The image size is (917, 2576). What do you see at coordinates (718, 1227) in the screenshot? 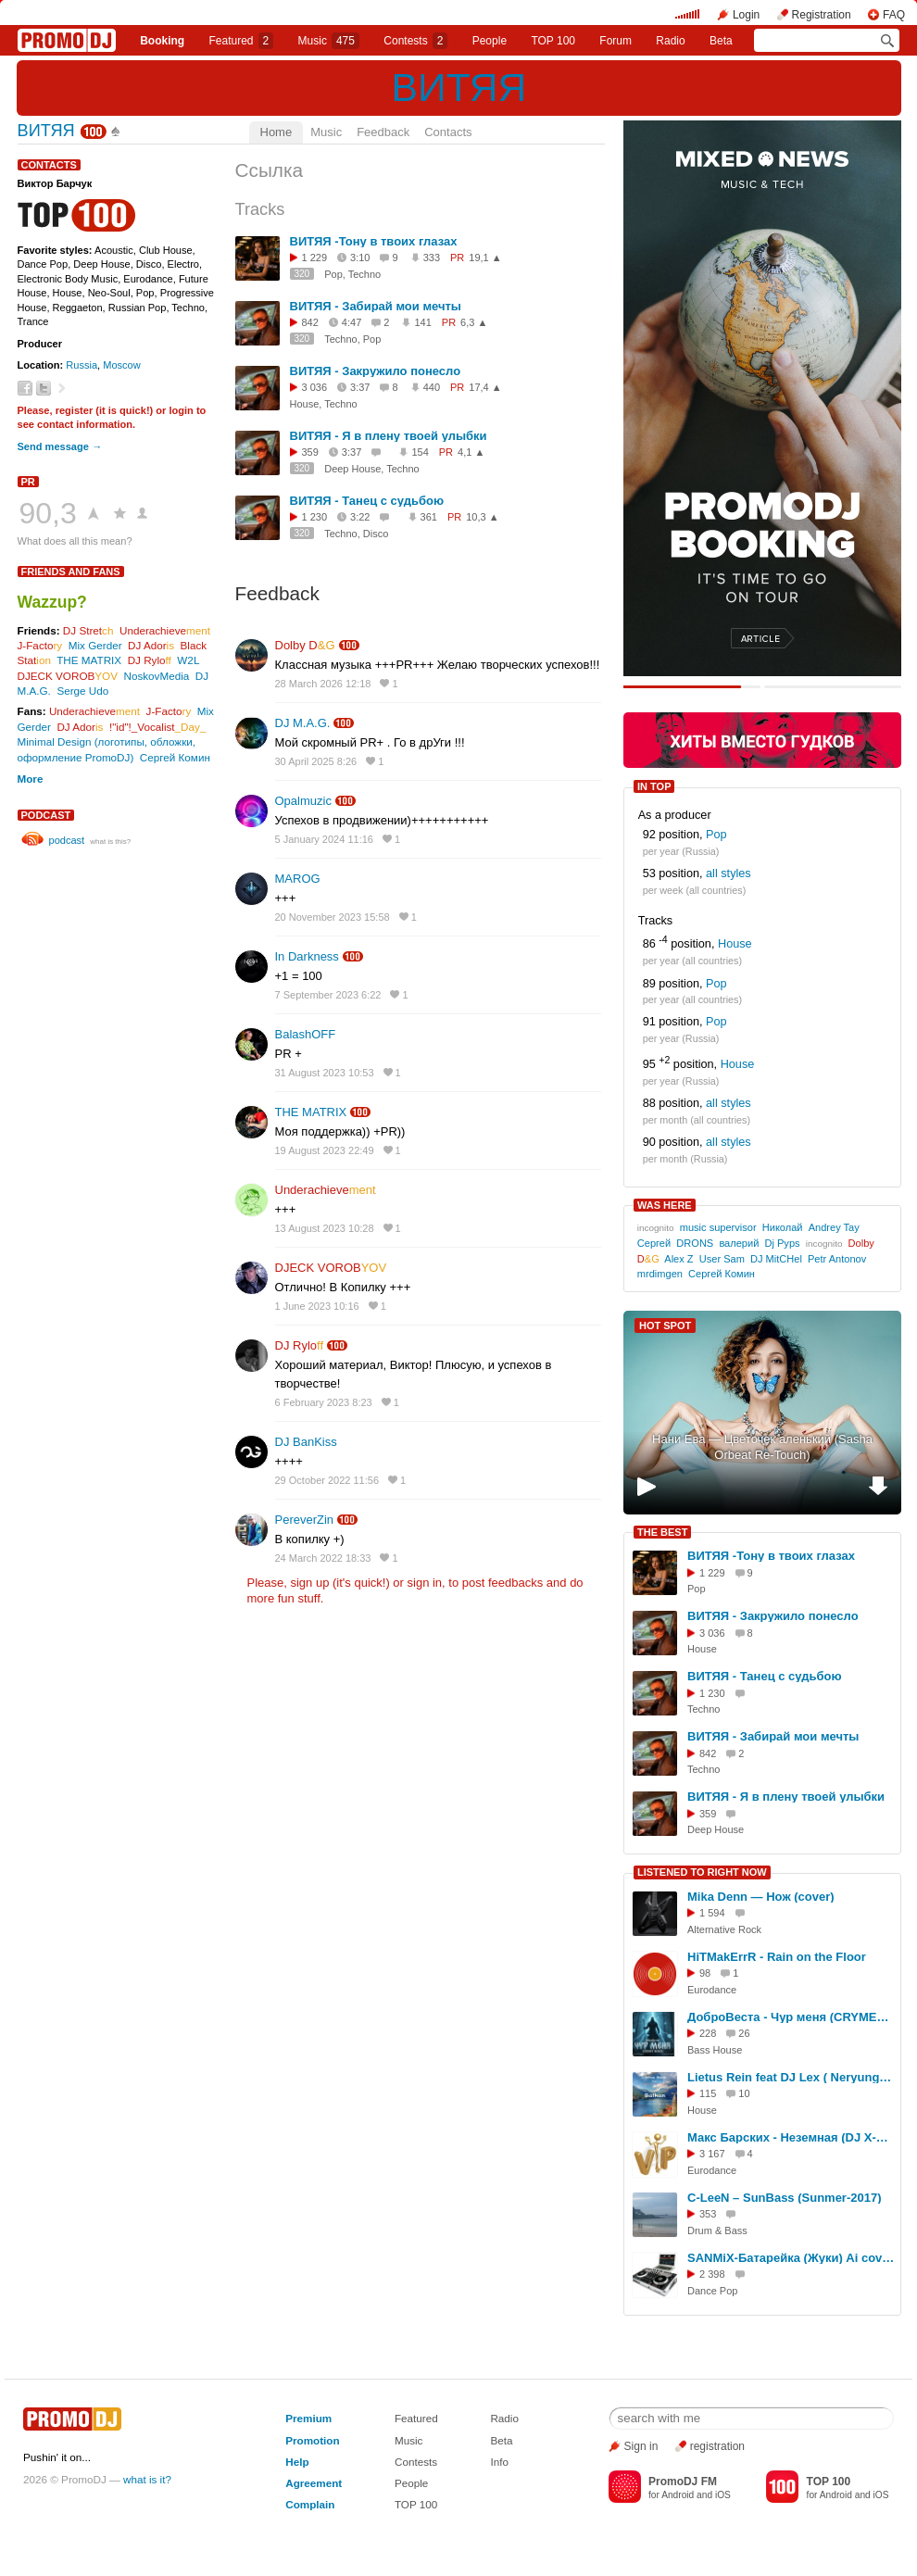
I see `music supervisor` at bounding box center [718, 1227].